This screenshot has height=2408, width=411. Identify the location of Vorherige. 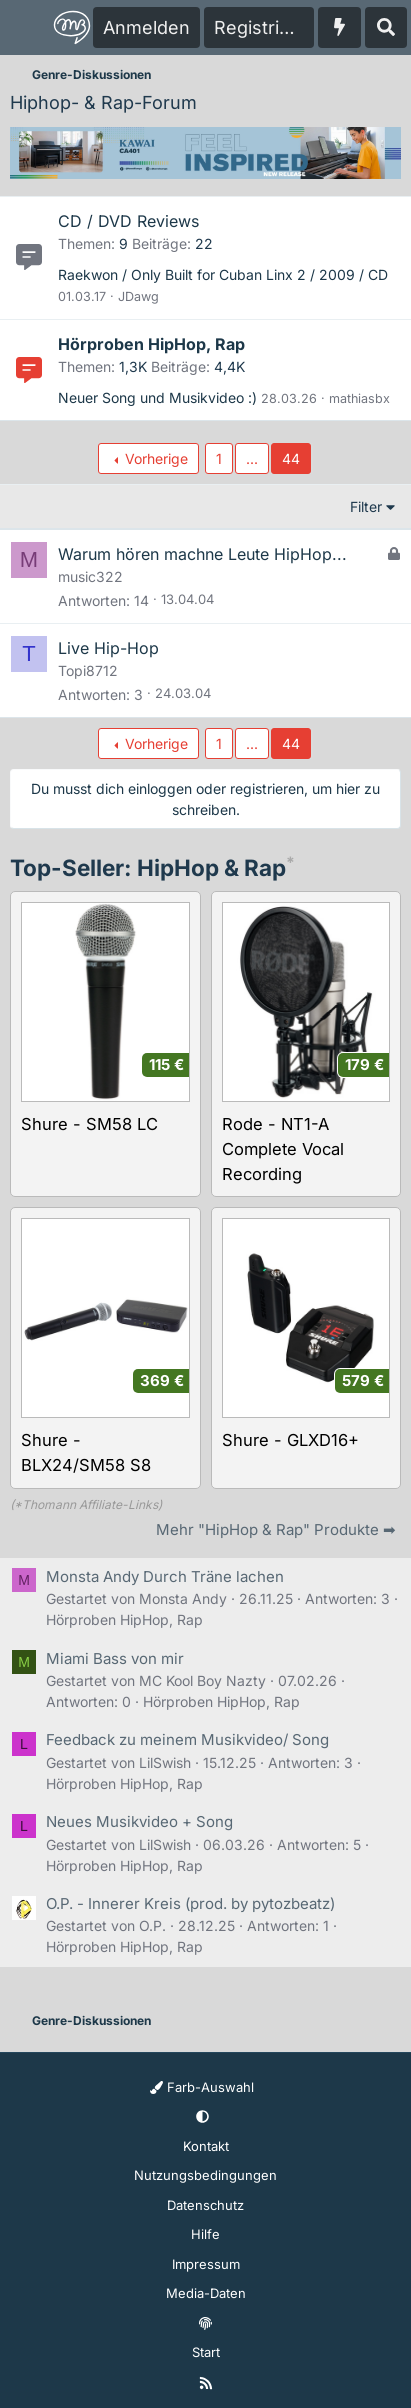
(156, 458).